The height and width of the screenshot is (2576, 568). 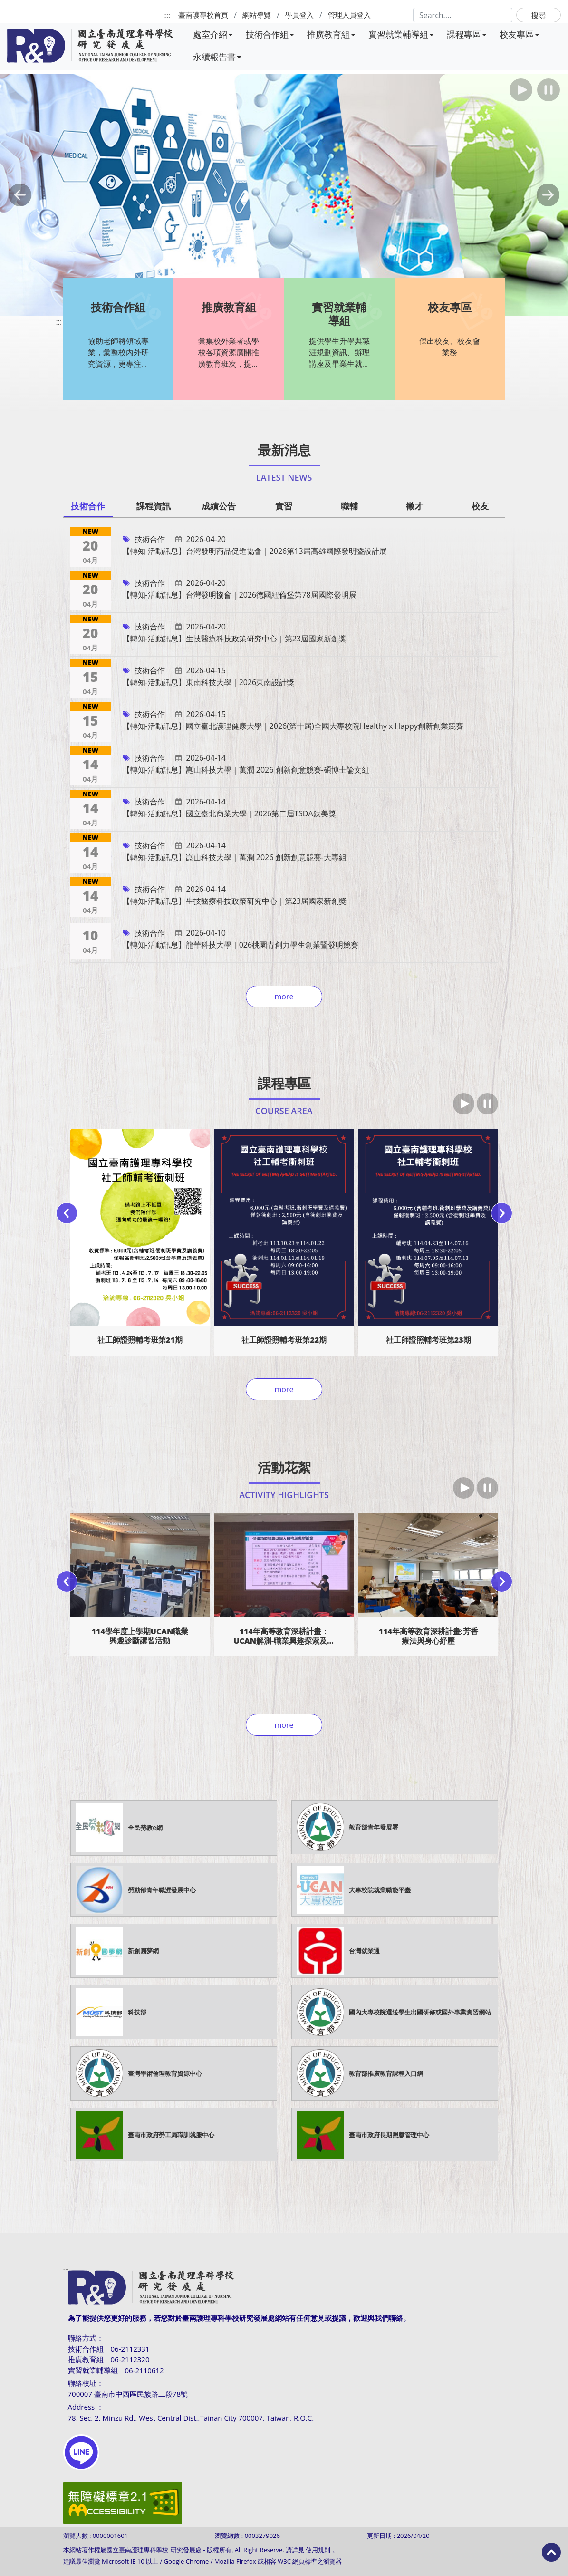 What do you see at coordinates (256, 14) in the screenshot?
I see `網站導覽` at bounding box center [256, 14].